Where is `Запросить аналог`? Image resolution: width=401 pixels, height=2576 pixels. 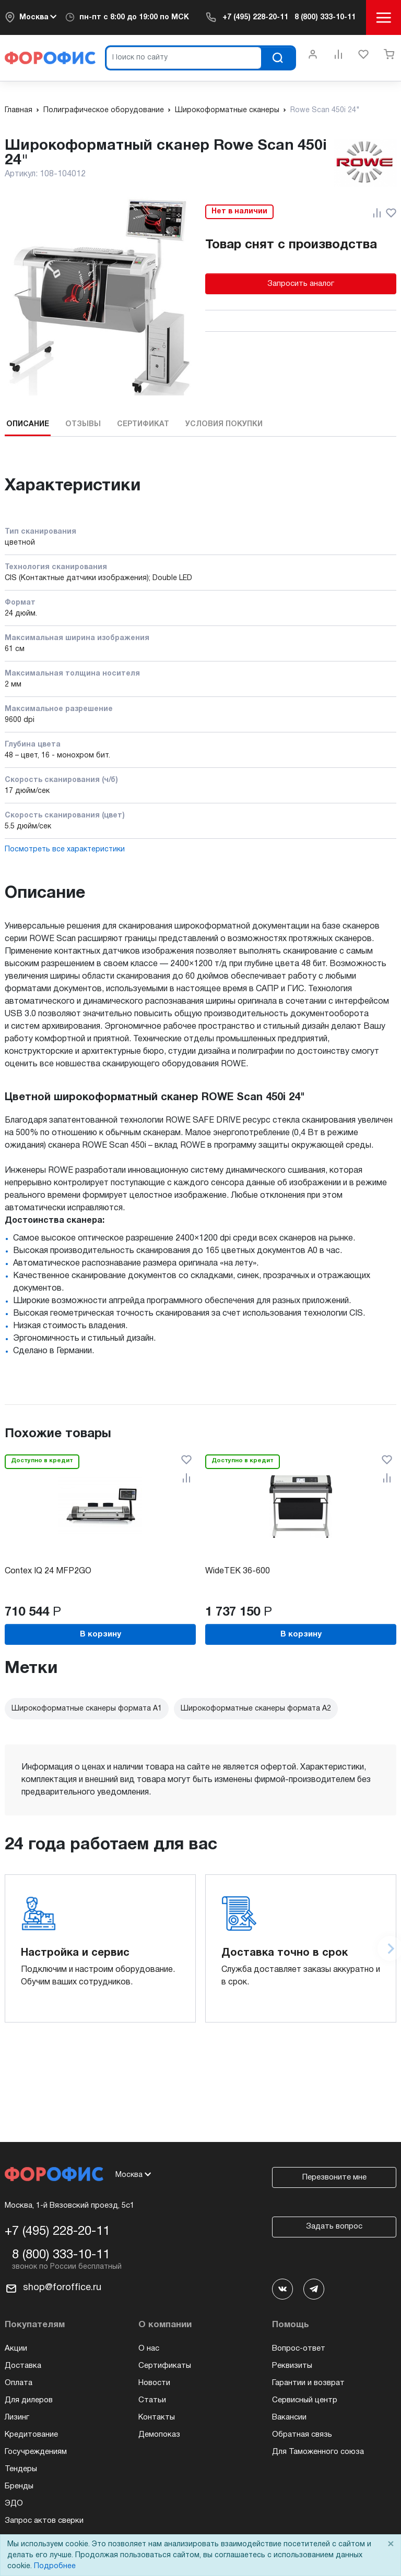
Запросить аналог is located at coordinates (300, 283).